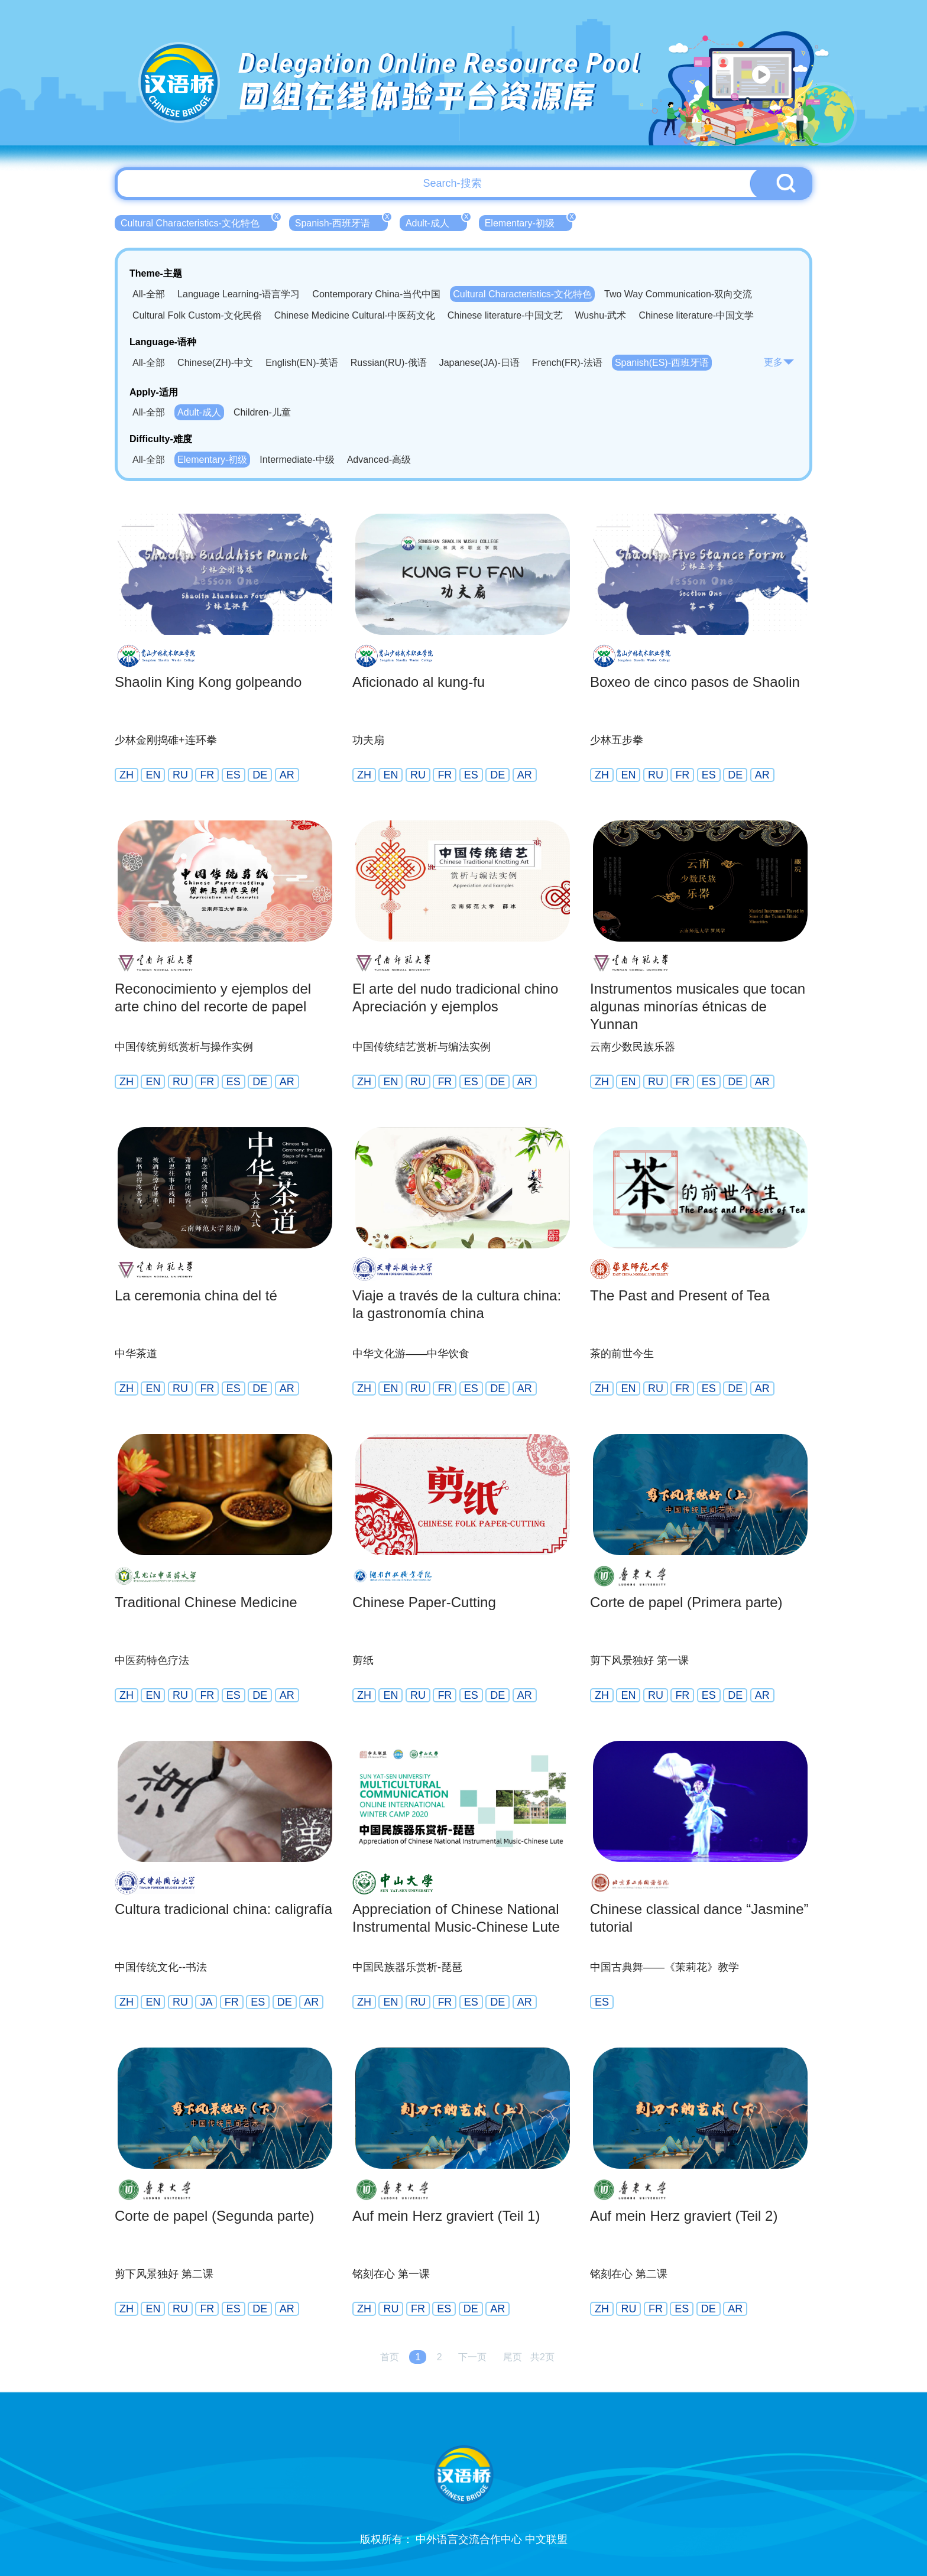 Image resolution: width=927 pixels, height=2576 pixels. Describe the element at coordinates (148, 294) in the screenshot. I see `All-全部` at that location.